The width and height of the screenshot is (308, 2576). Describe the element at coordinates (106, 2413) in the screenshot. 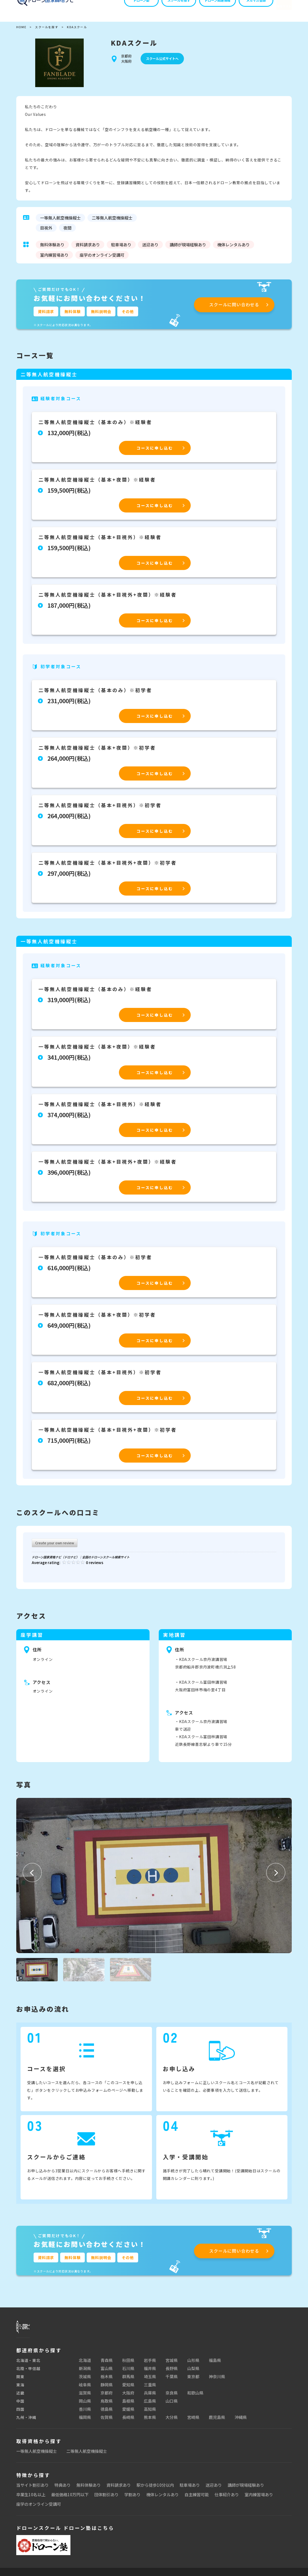

I see `徳島県` at that location.